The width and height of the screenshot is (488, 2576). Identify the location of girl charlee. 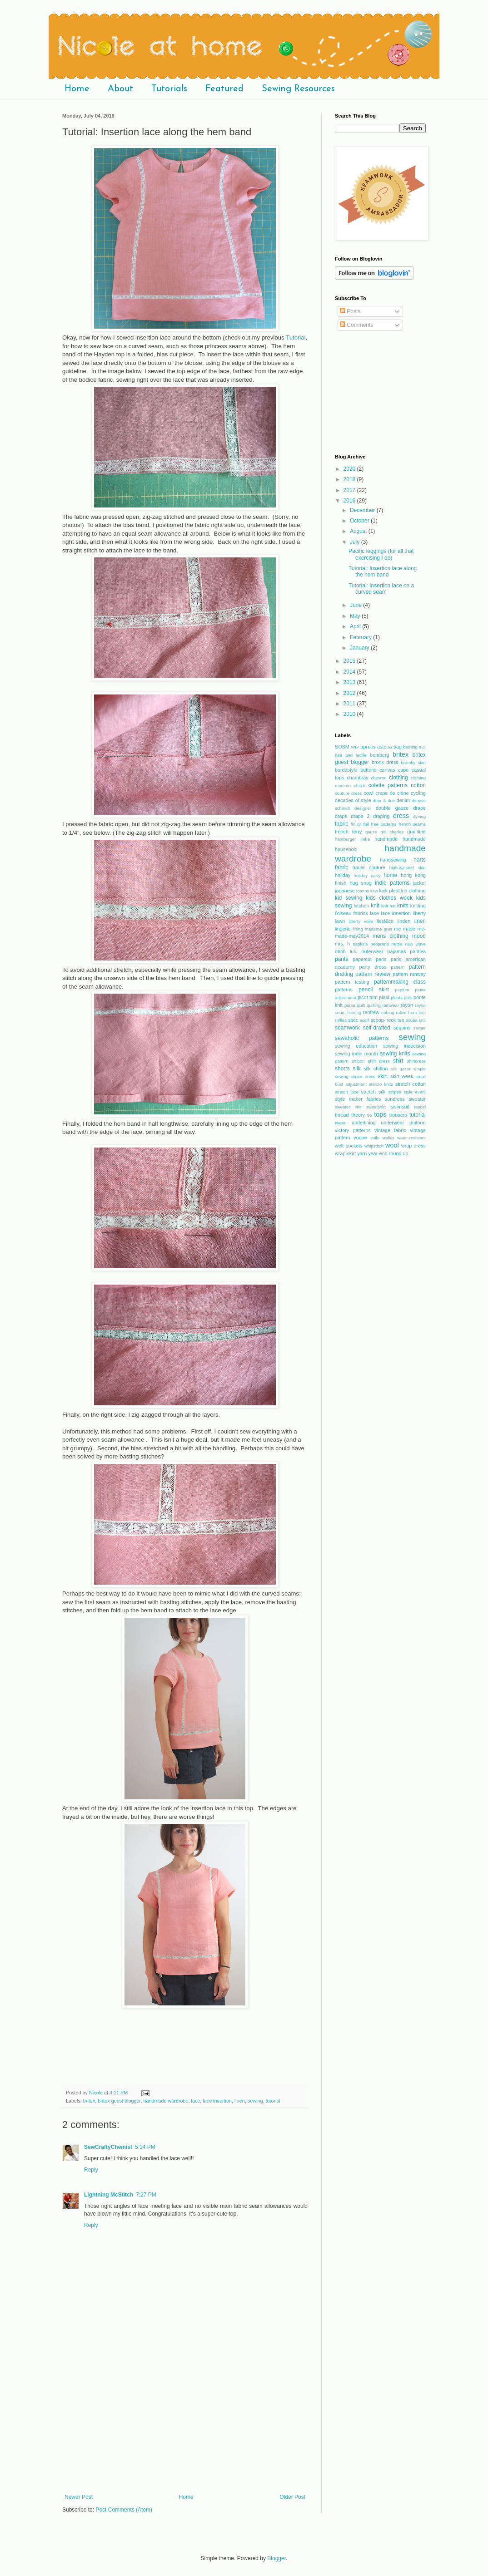
(392, 831).